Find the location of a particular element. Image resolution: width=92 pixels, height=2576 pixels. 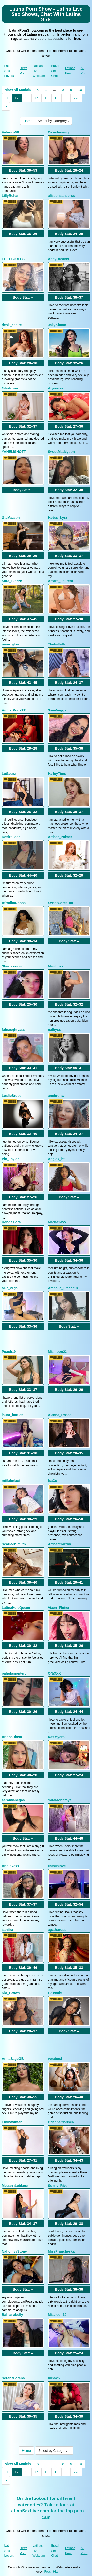

AnnieVexx is located at coordinates (10, 1864).